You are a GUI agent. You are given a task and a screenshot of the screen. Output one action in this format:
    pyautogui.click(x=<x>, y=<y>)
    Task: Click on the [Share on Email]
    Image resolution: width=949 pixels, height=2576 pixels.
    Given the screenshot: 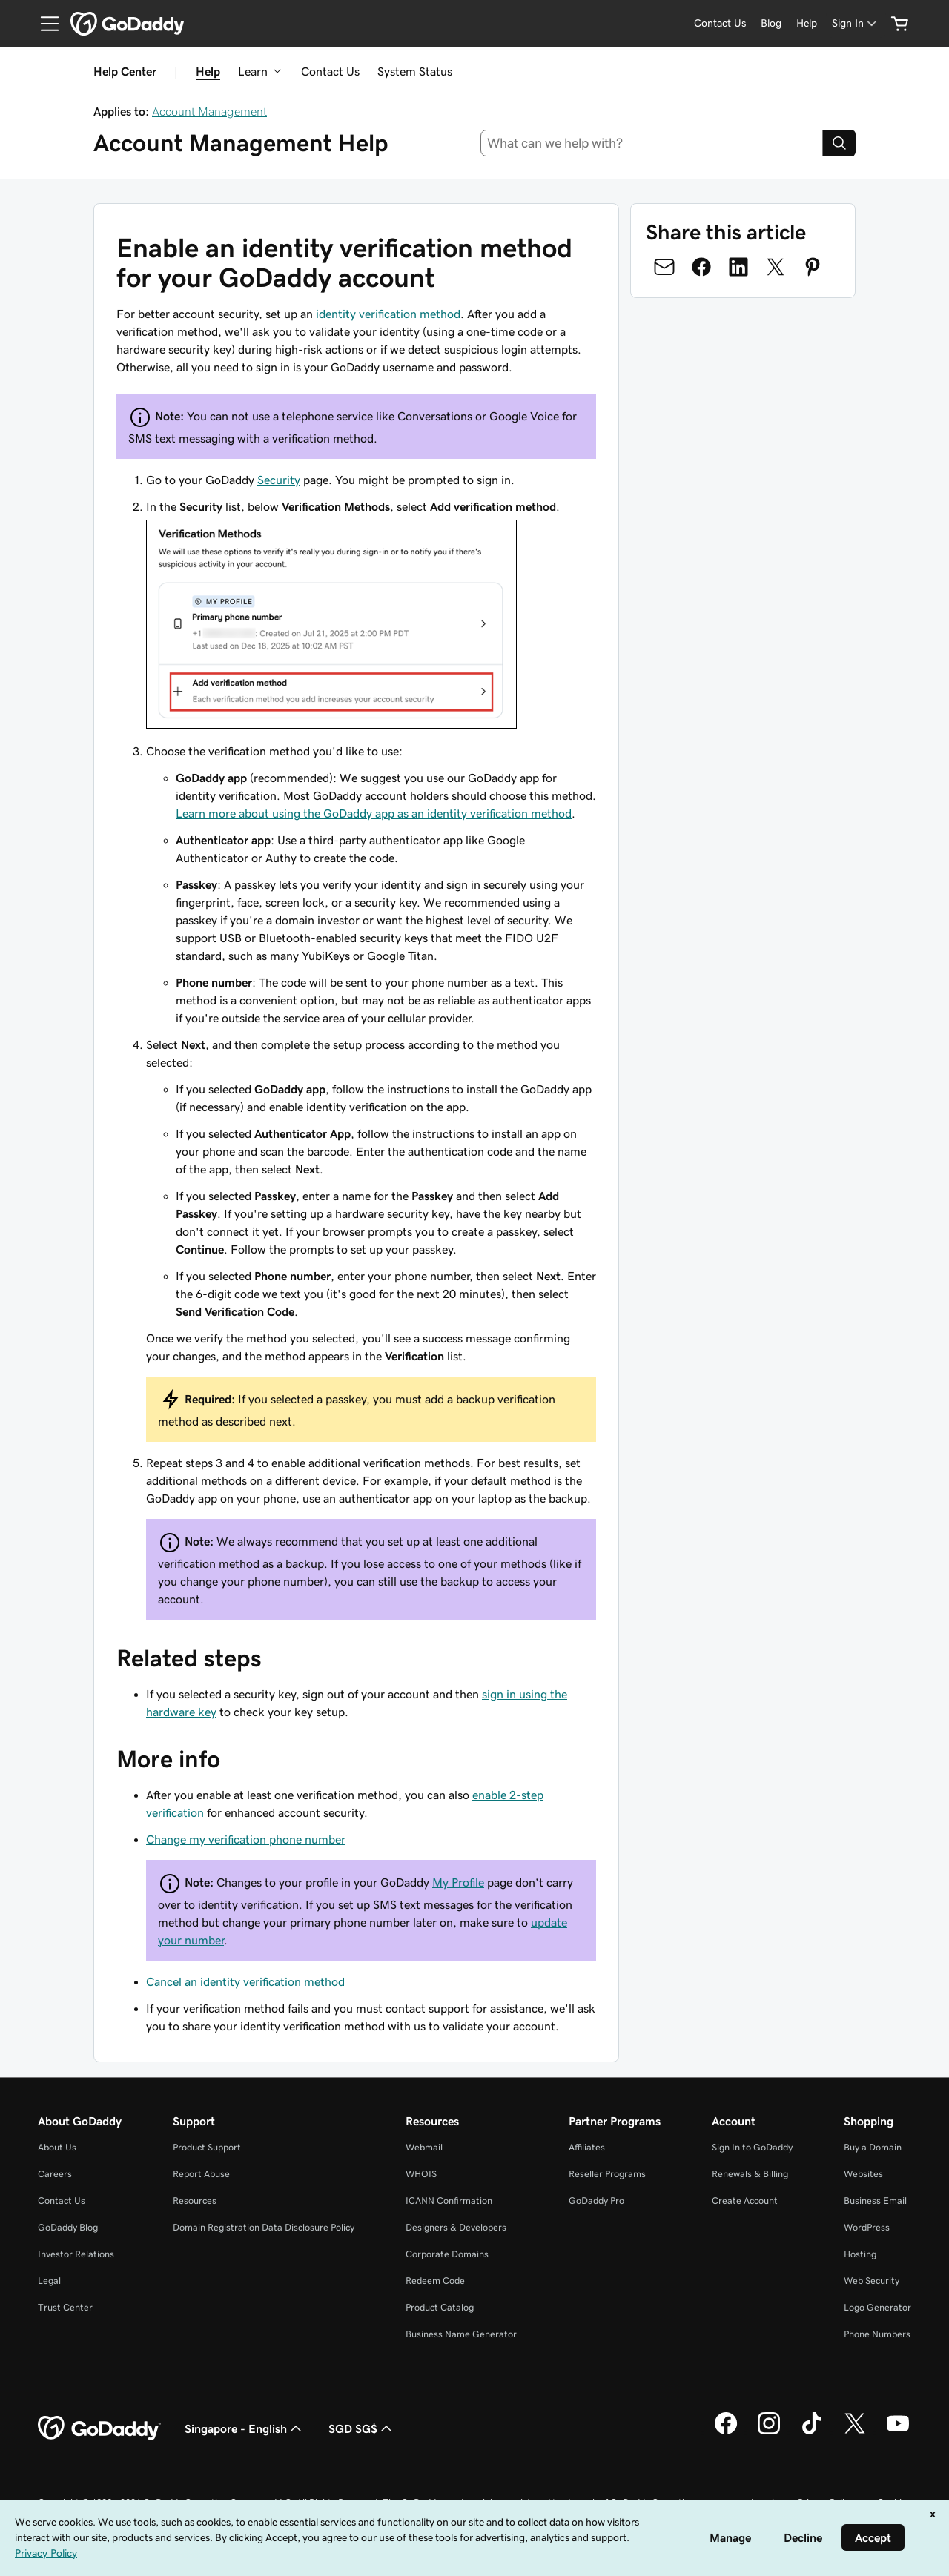 What is the action you would take?
    pyautogui.click(x=664, y=266)
    